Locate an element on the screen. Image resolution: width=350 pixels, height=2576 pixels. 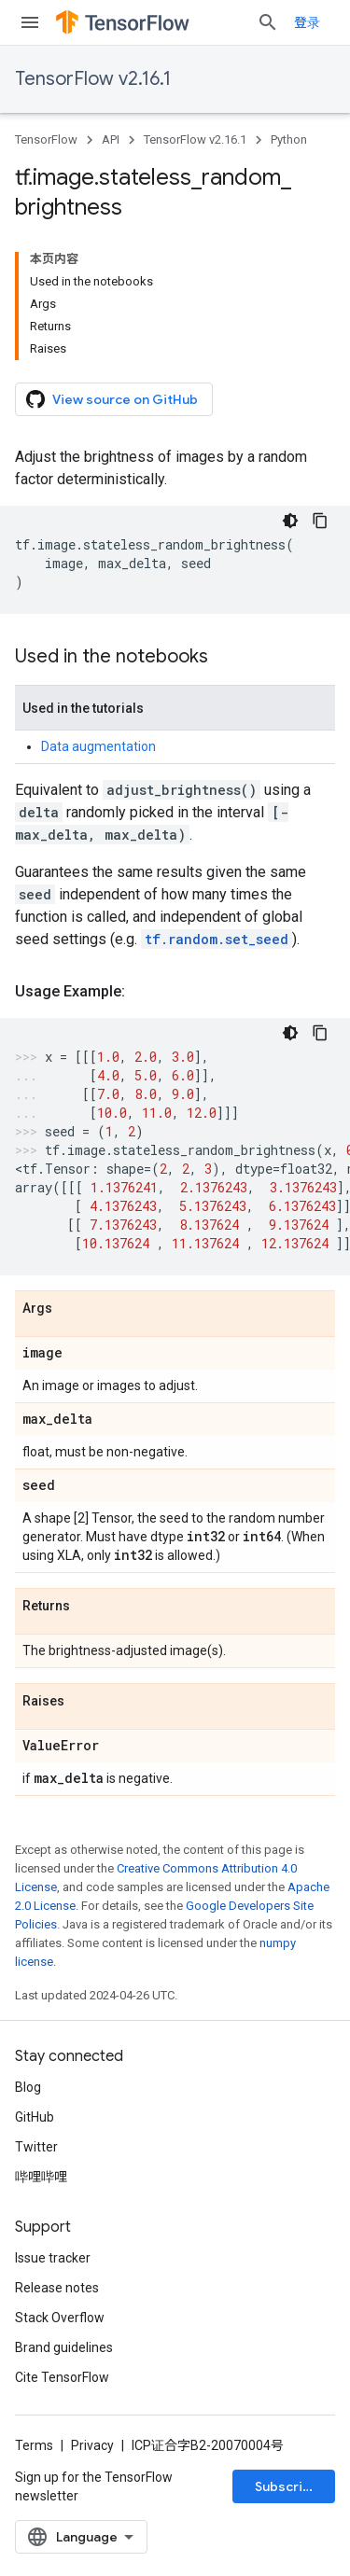
TensorFlow v2.16.1 is located at coordinates (93, 79).